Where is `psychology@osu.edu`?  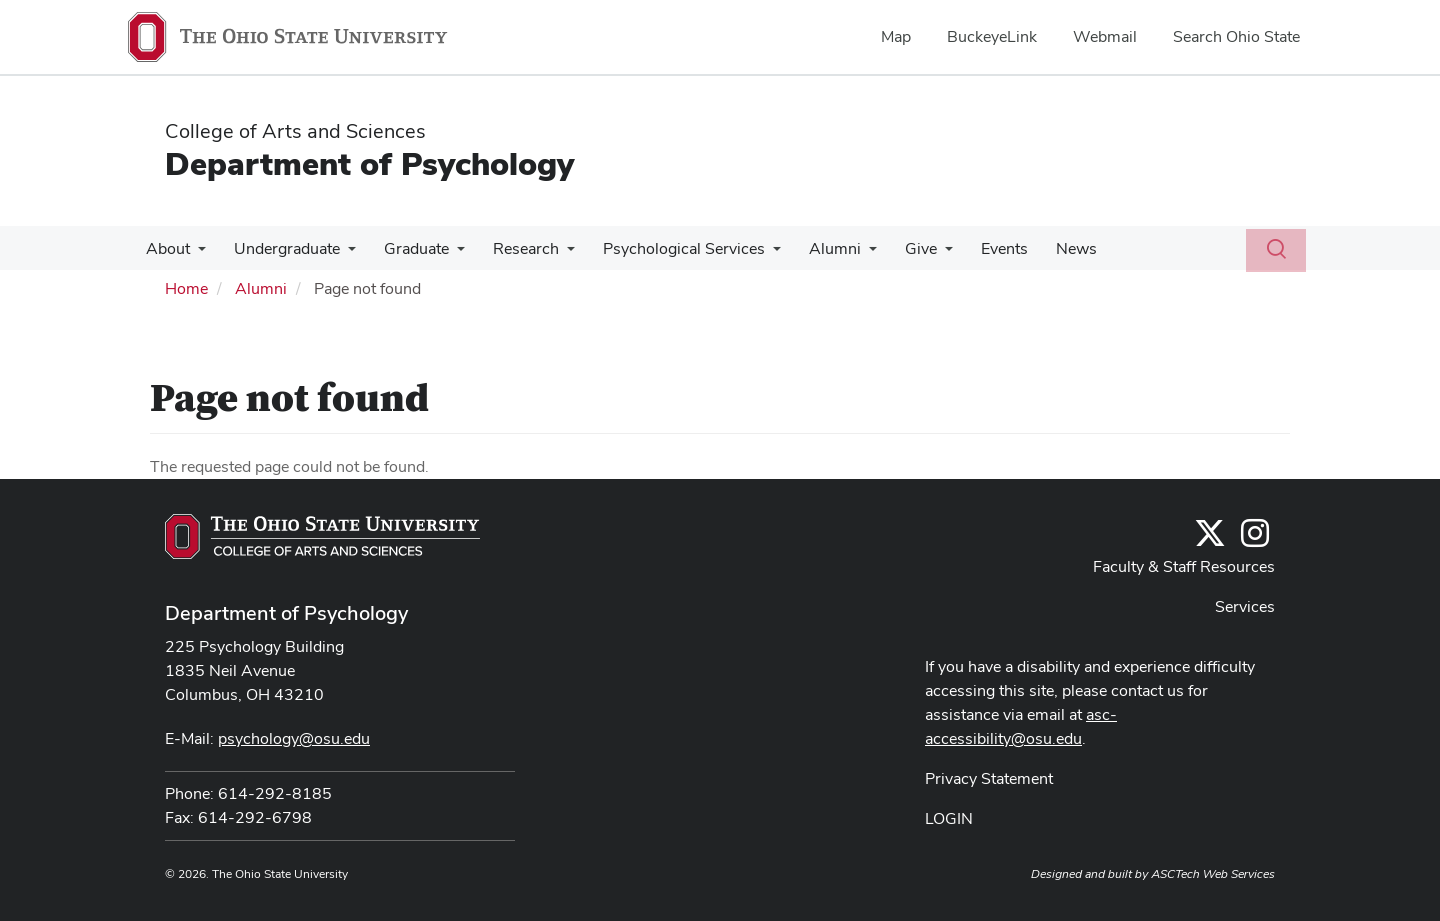
psychology@osu.edu is located at coordinates (294, 738).